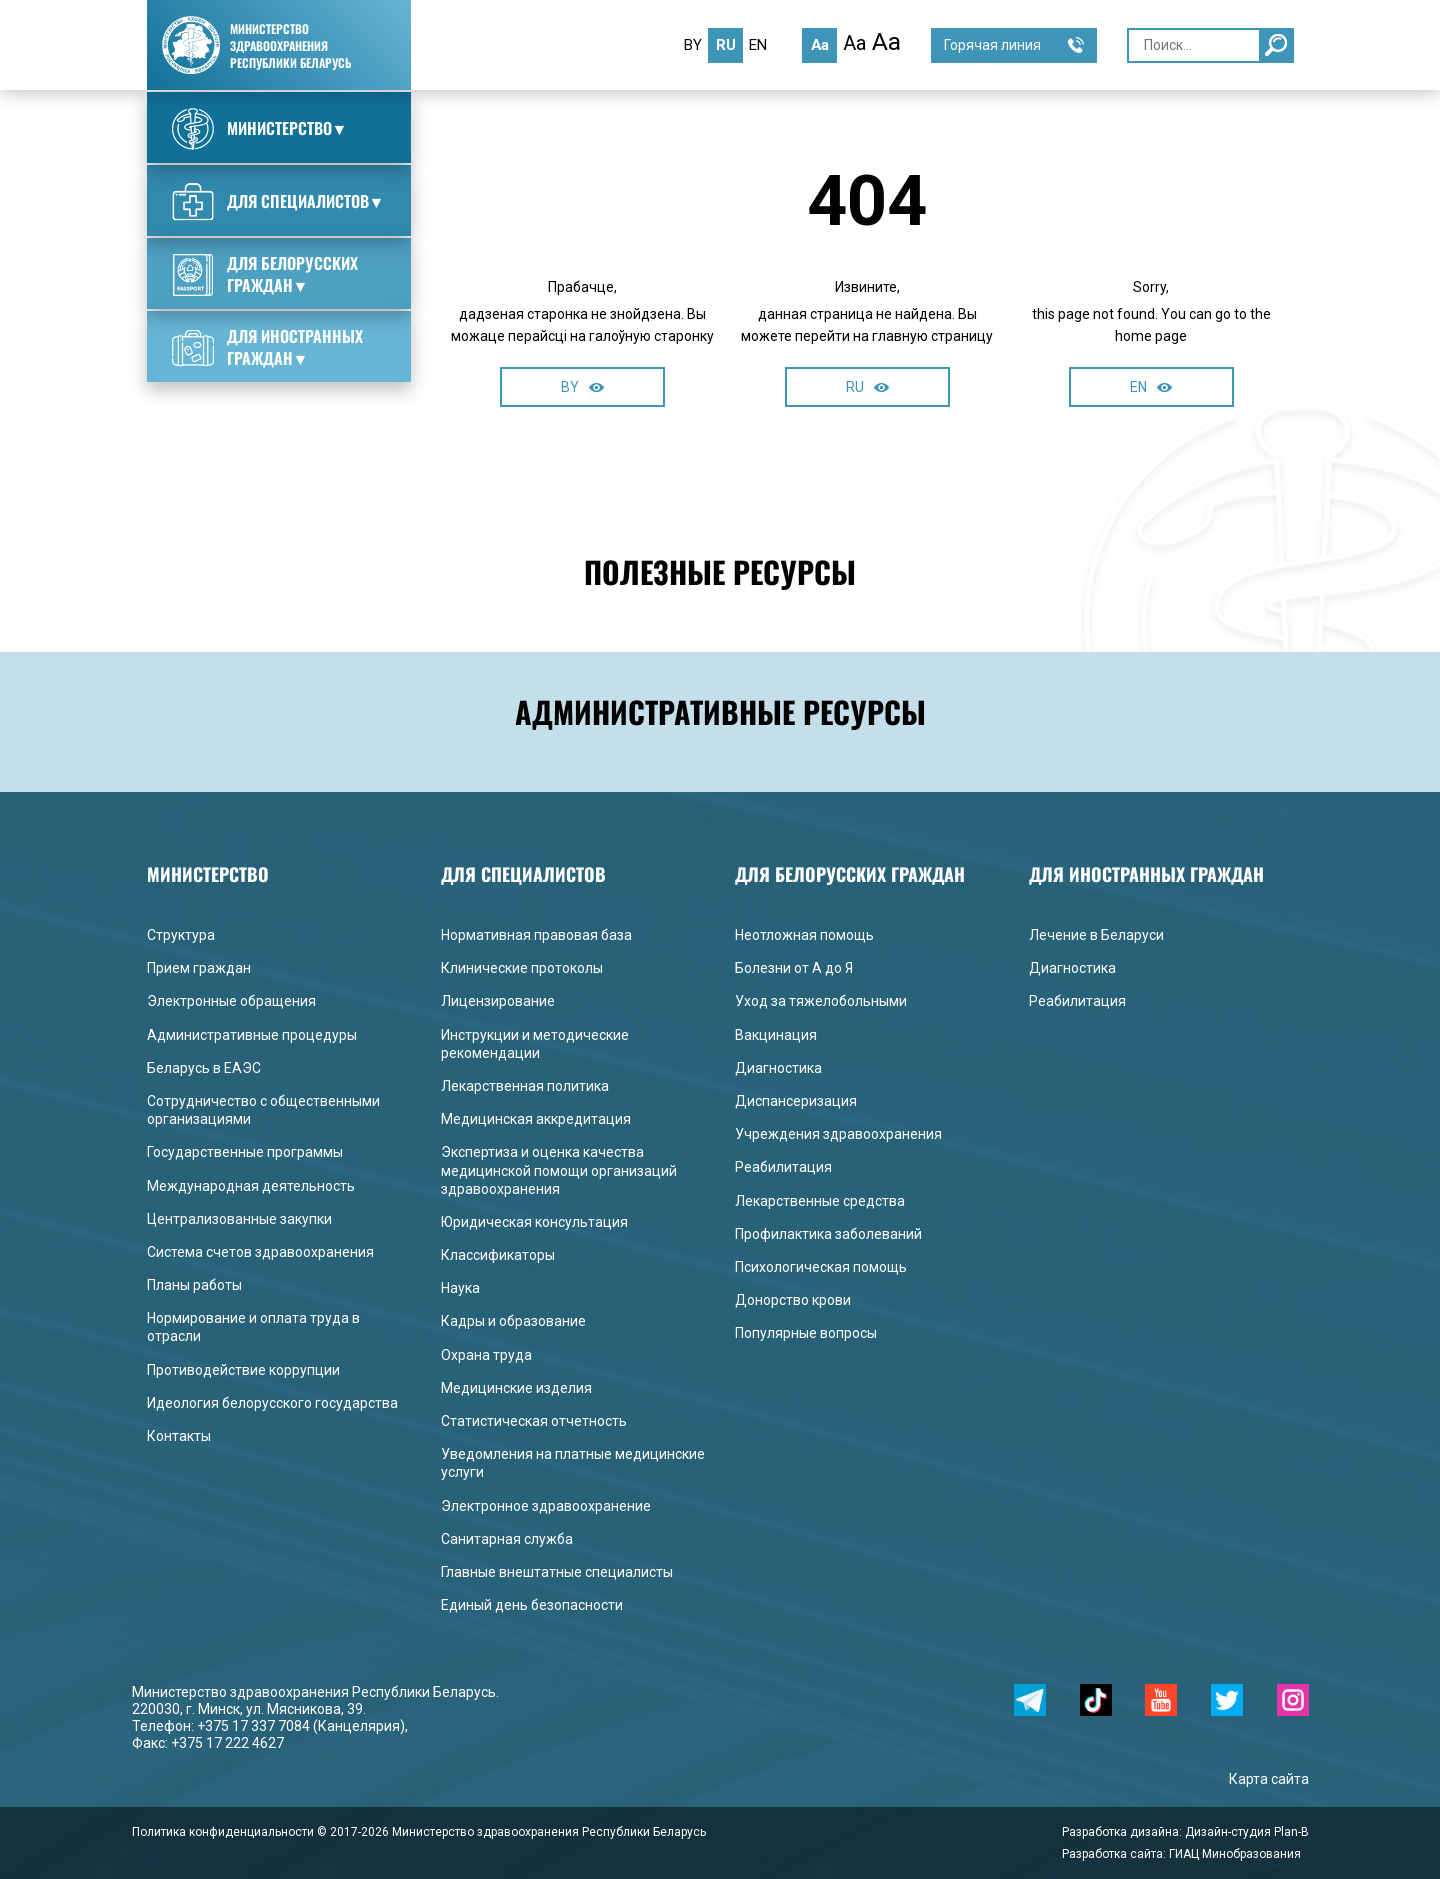 The height and width of the screenshot is (1879, 1440). Describe the element at coordinates (498, 1001) in the screenshot. I see `Лицензирование` at that location.